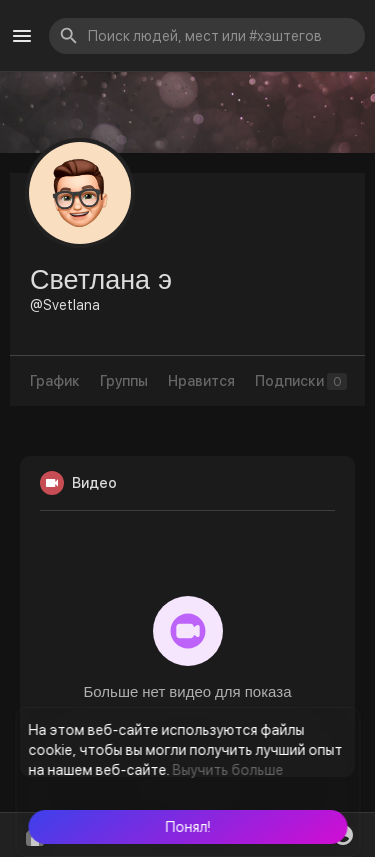  What do you see at coordinates (55, 381) in the screenshot?
I see `График` at bounding box center [55, 381].